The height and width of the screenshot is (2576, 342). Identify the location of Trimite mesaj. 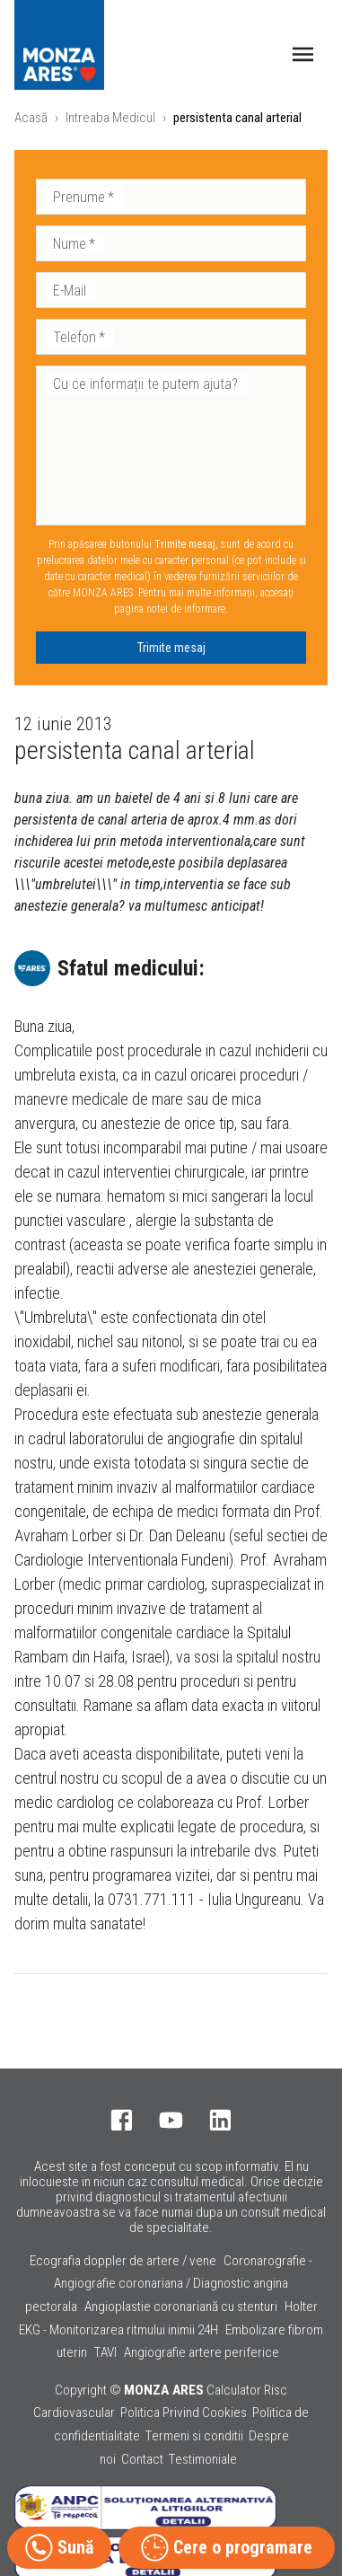
(171, 647).